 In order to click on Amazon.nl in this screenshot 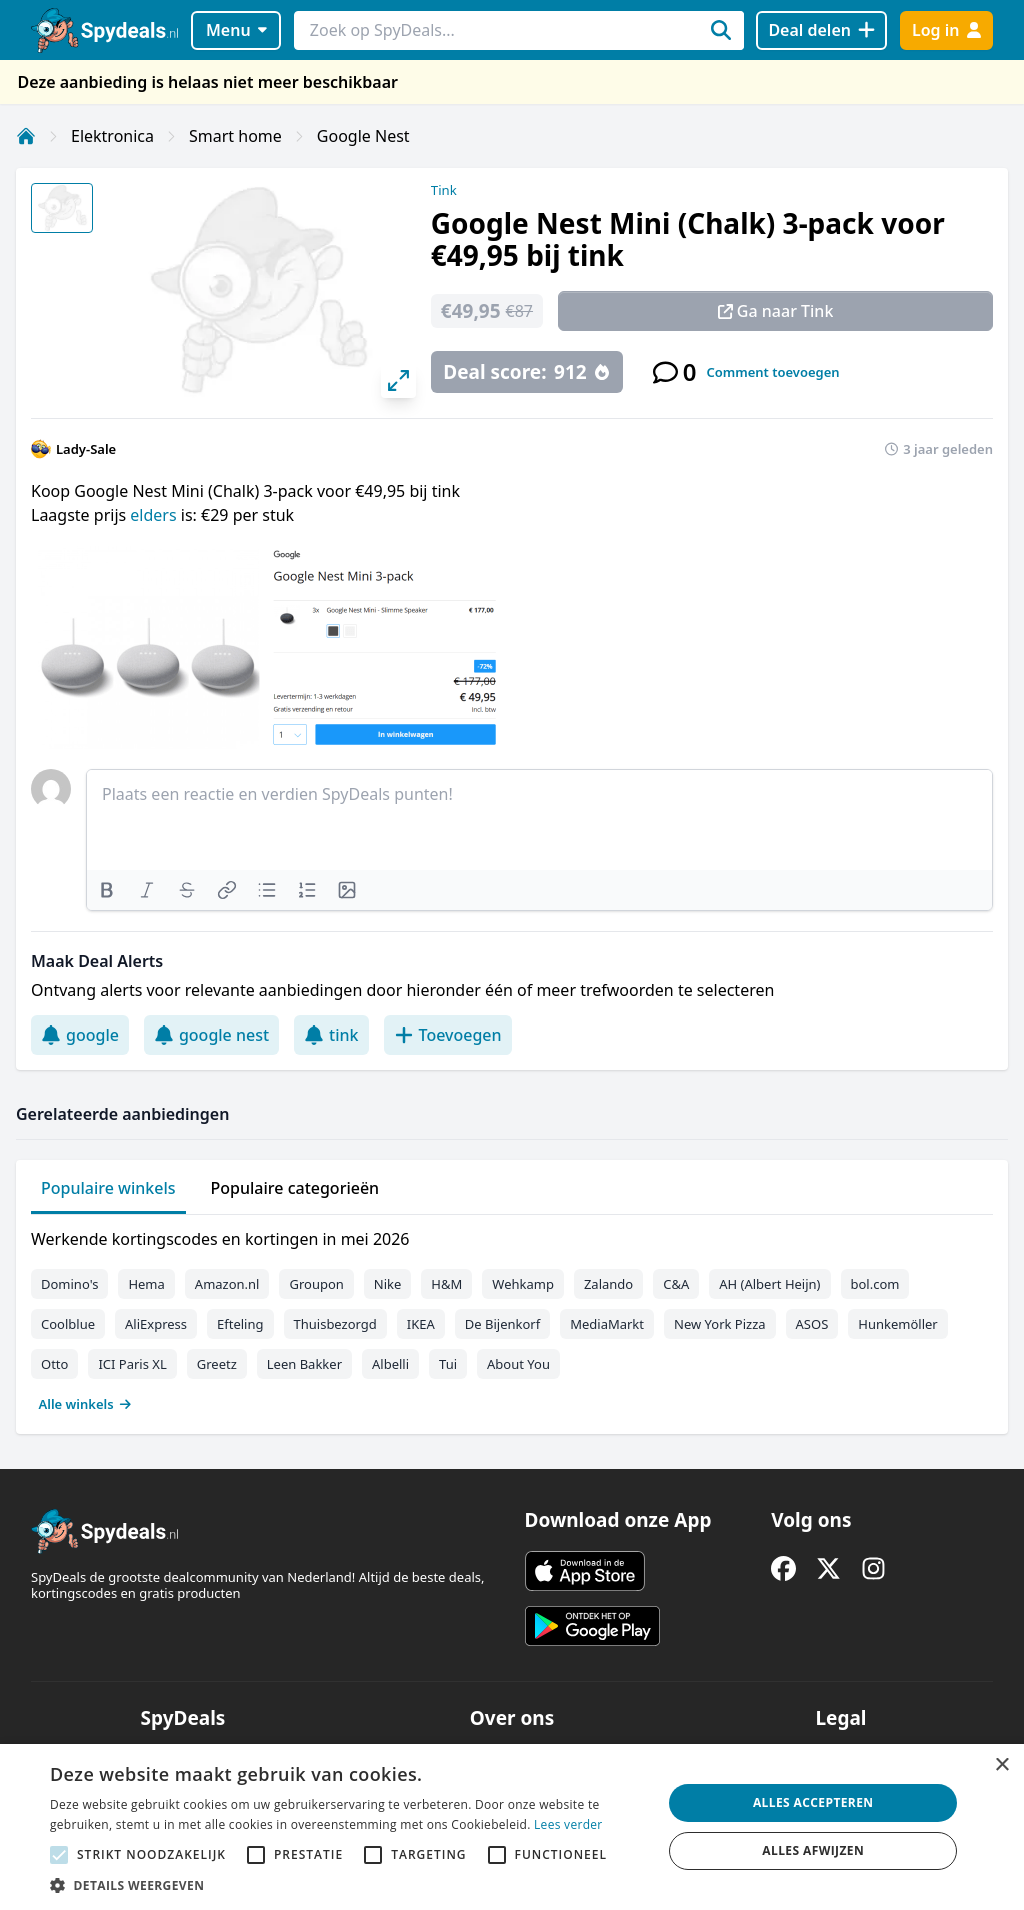, I will do `click(227, 1284)`.